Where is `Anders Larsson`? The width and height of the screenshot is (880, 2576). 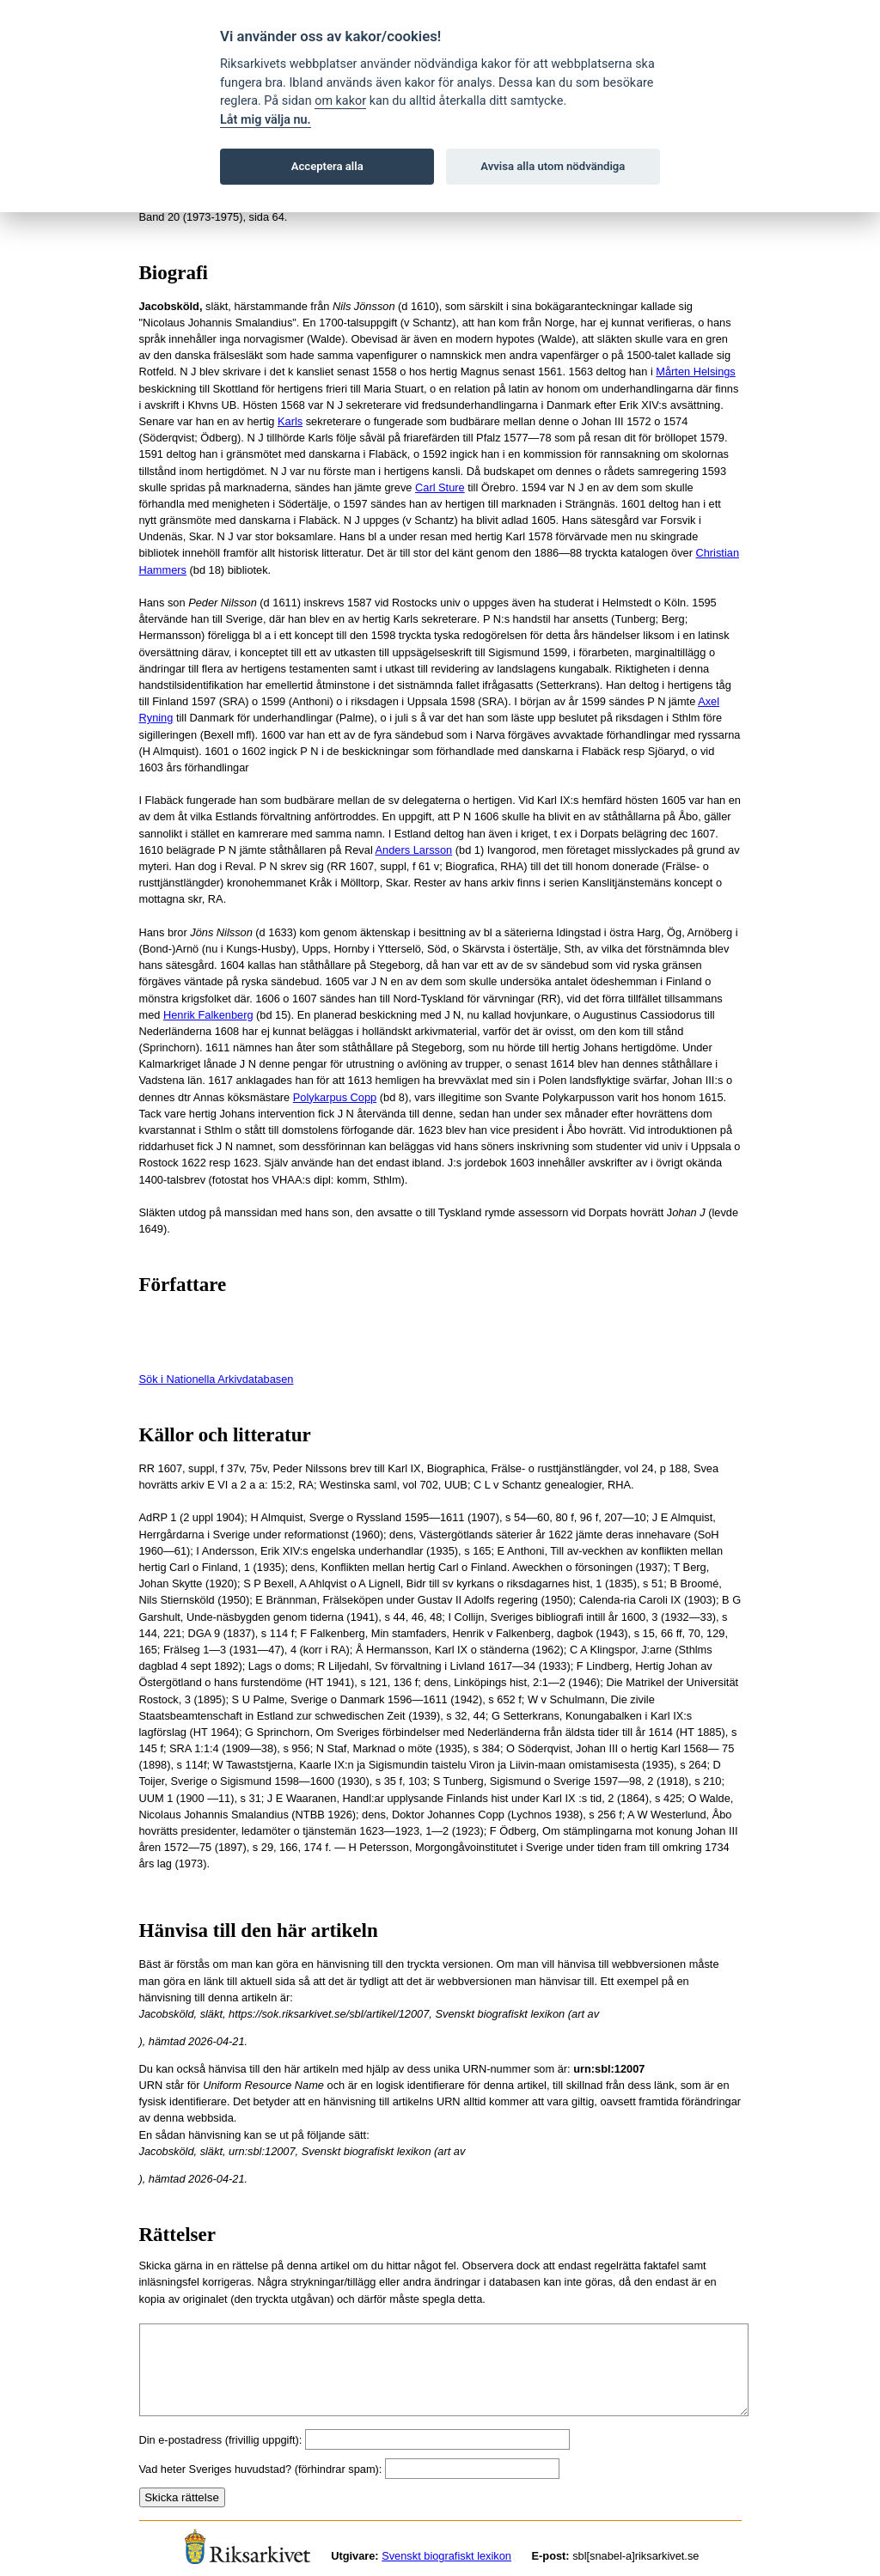 Anders Larsson is located at coordinates (414, 849).